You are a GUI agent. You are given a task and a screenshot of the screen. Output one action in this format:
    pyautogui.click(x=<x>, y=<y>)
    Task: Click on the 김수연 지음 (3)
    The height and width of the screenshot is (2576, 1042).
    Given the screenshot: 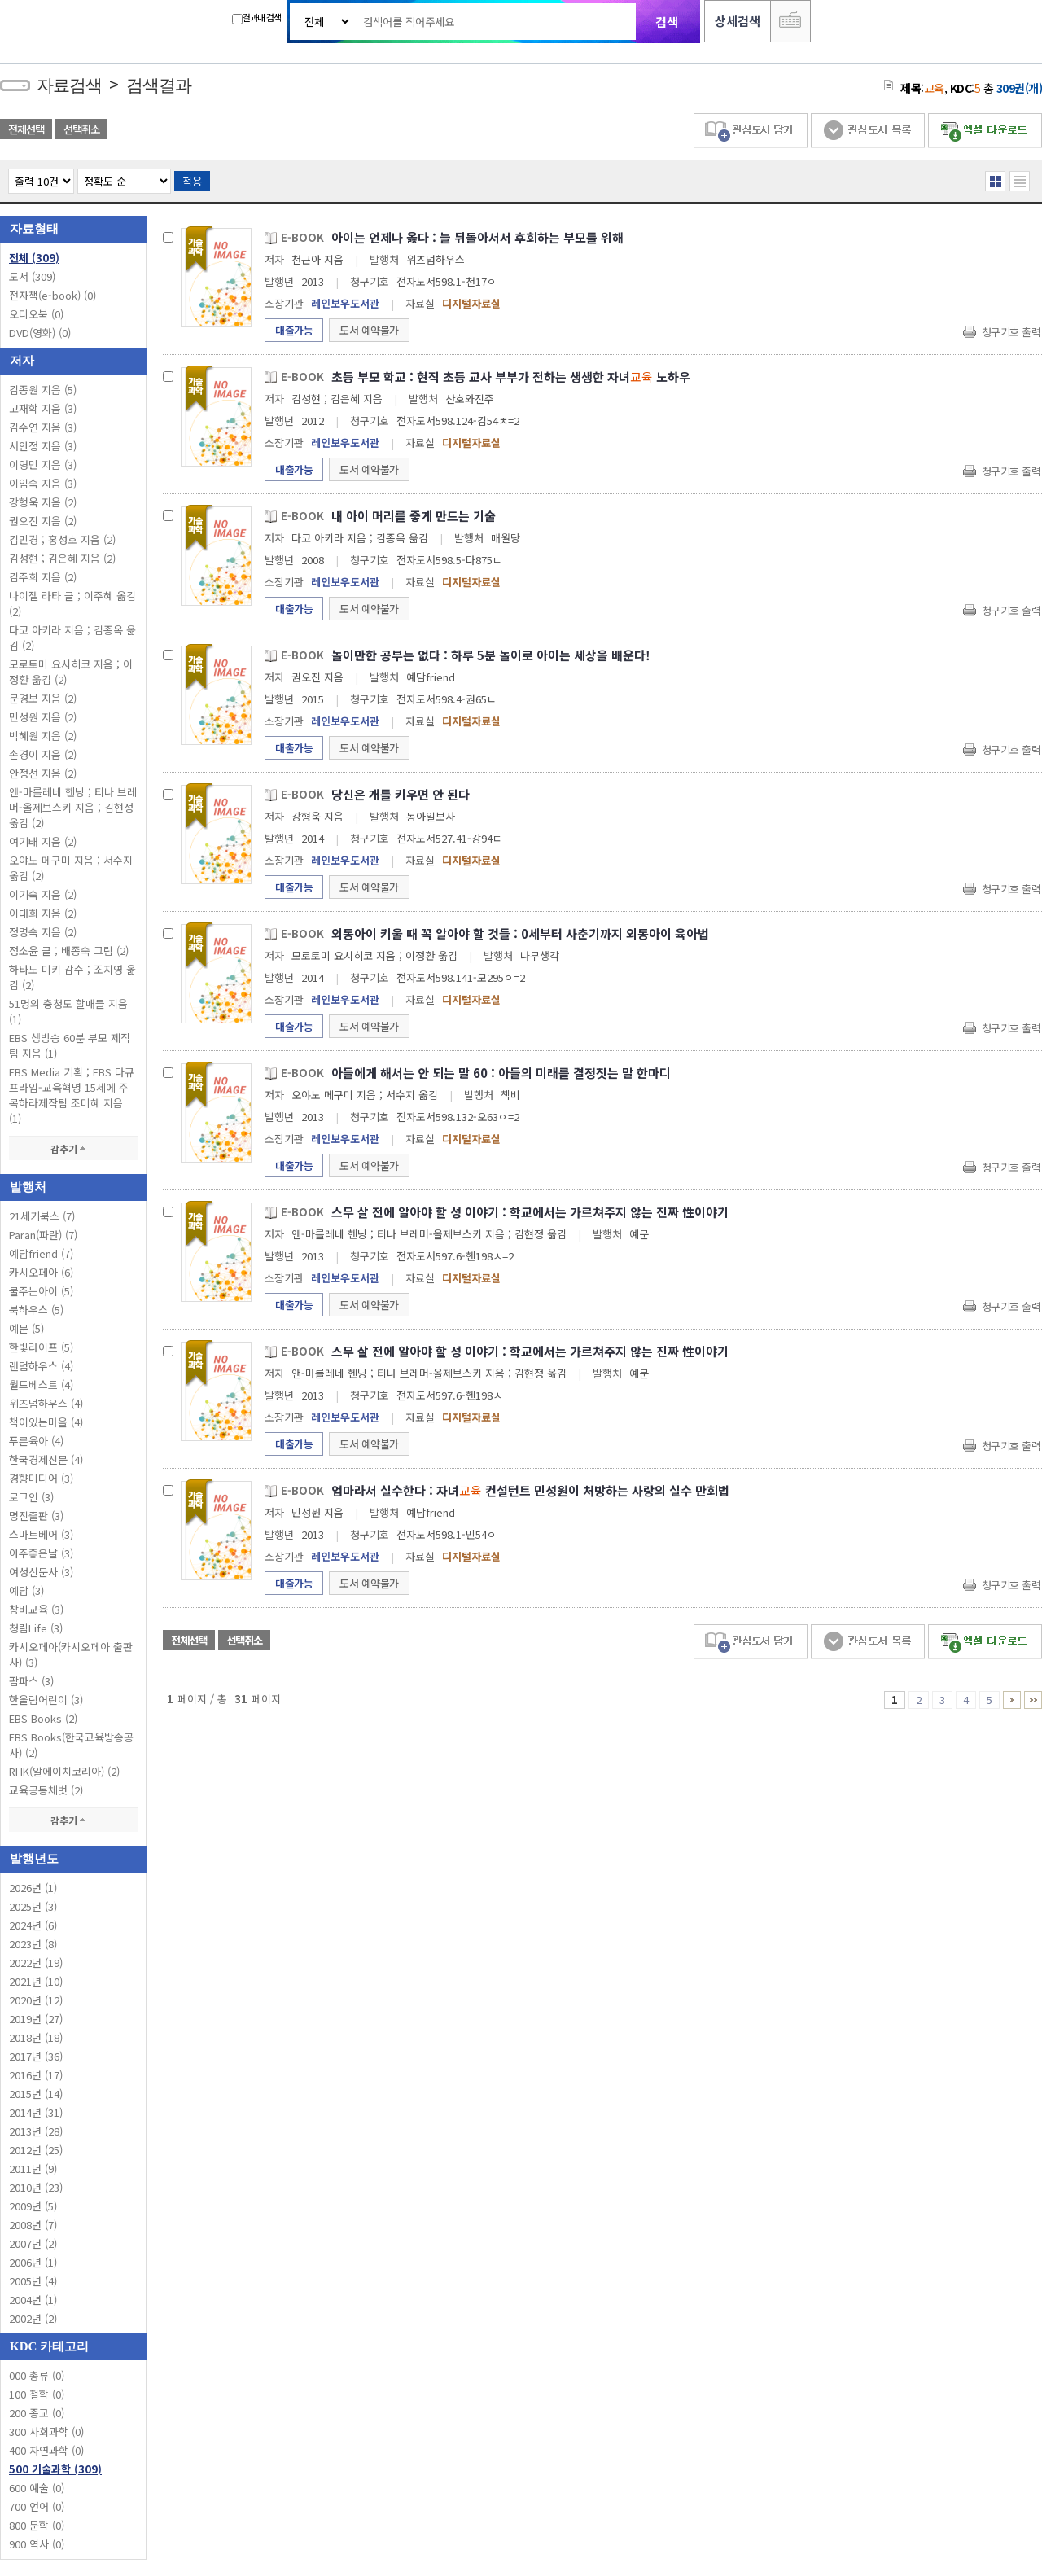 What is the action you would take?
    pyautogui.click(x=43, y=427)
    